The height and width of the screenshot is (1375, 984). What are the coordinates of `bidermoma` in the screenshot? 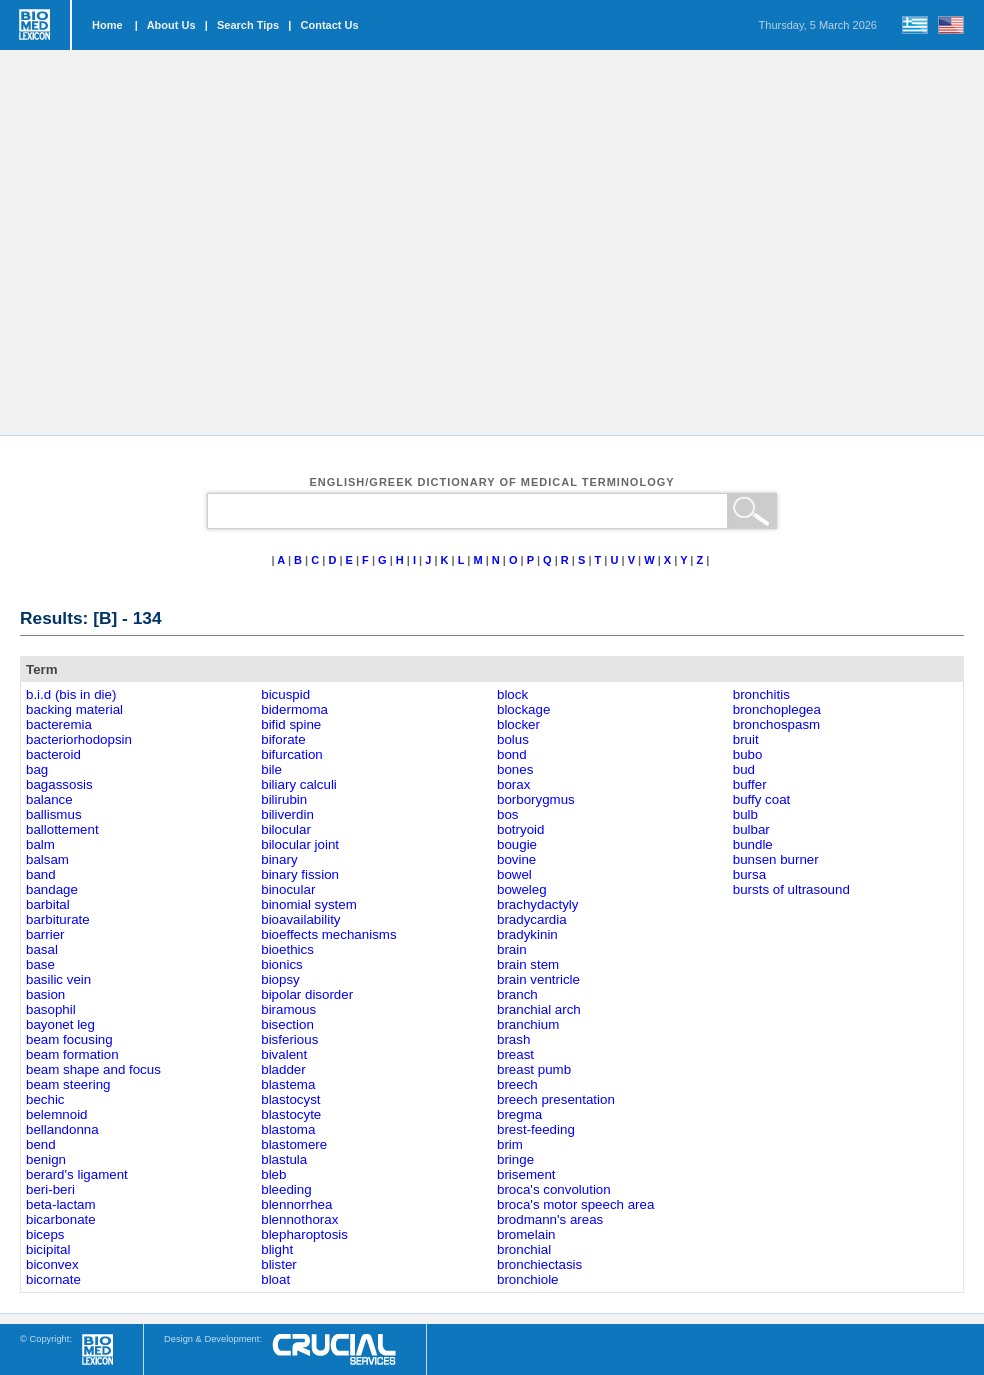 It's located at (294, 709).